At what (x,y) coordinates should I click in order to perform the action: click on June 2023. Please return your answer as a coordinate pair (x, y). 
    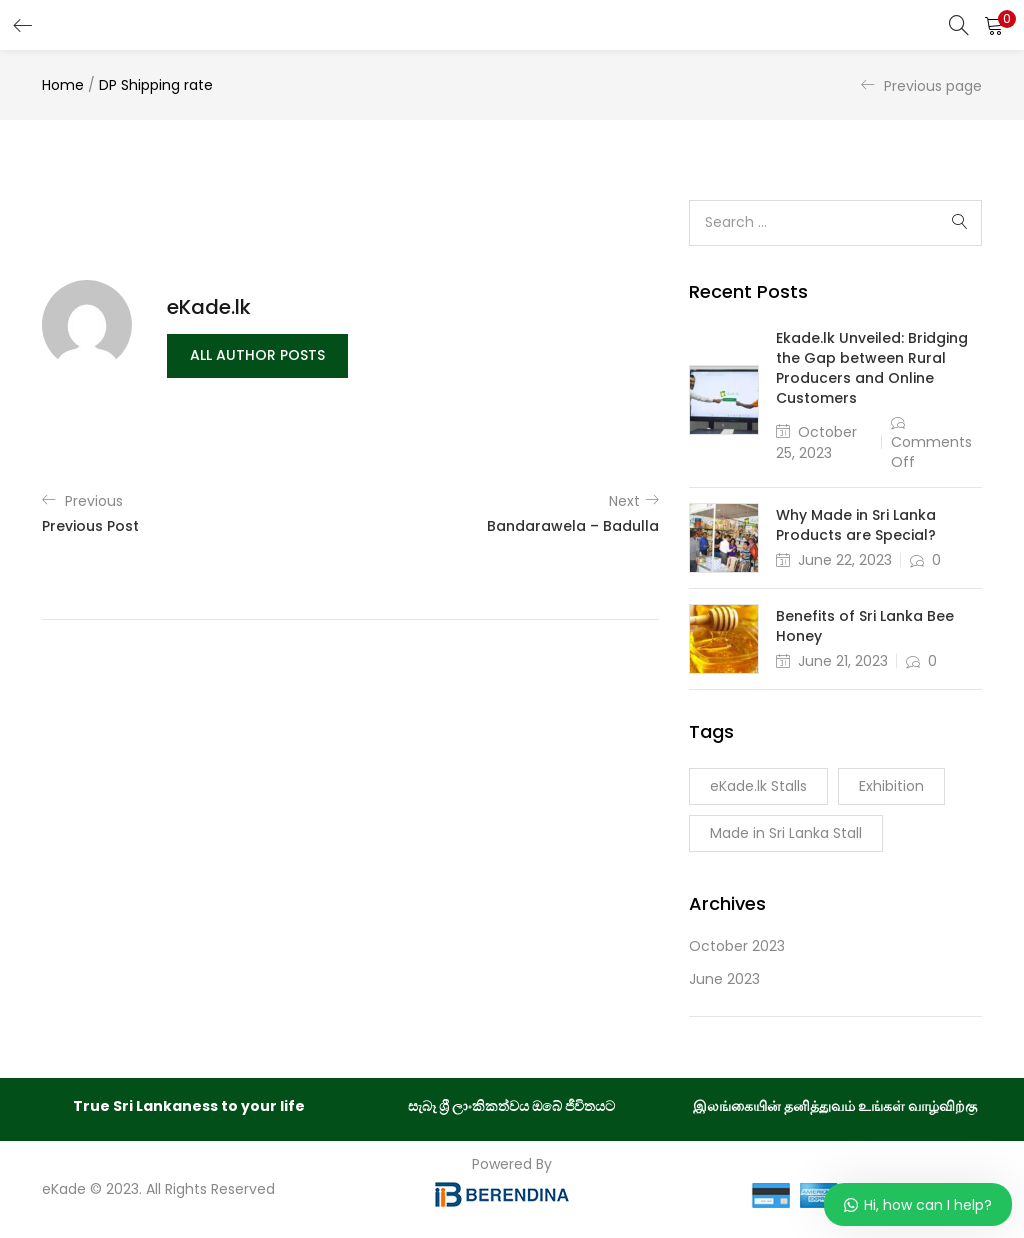
    Looking at the image, I should click on (724, 979).